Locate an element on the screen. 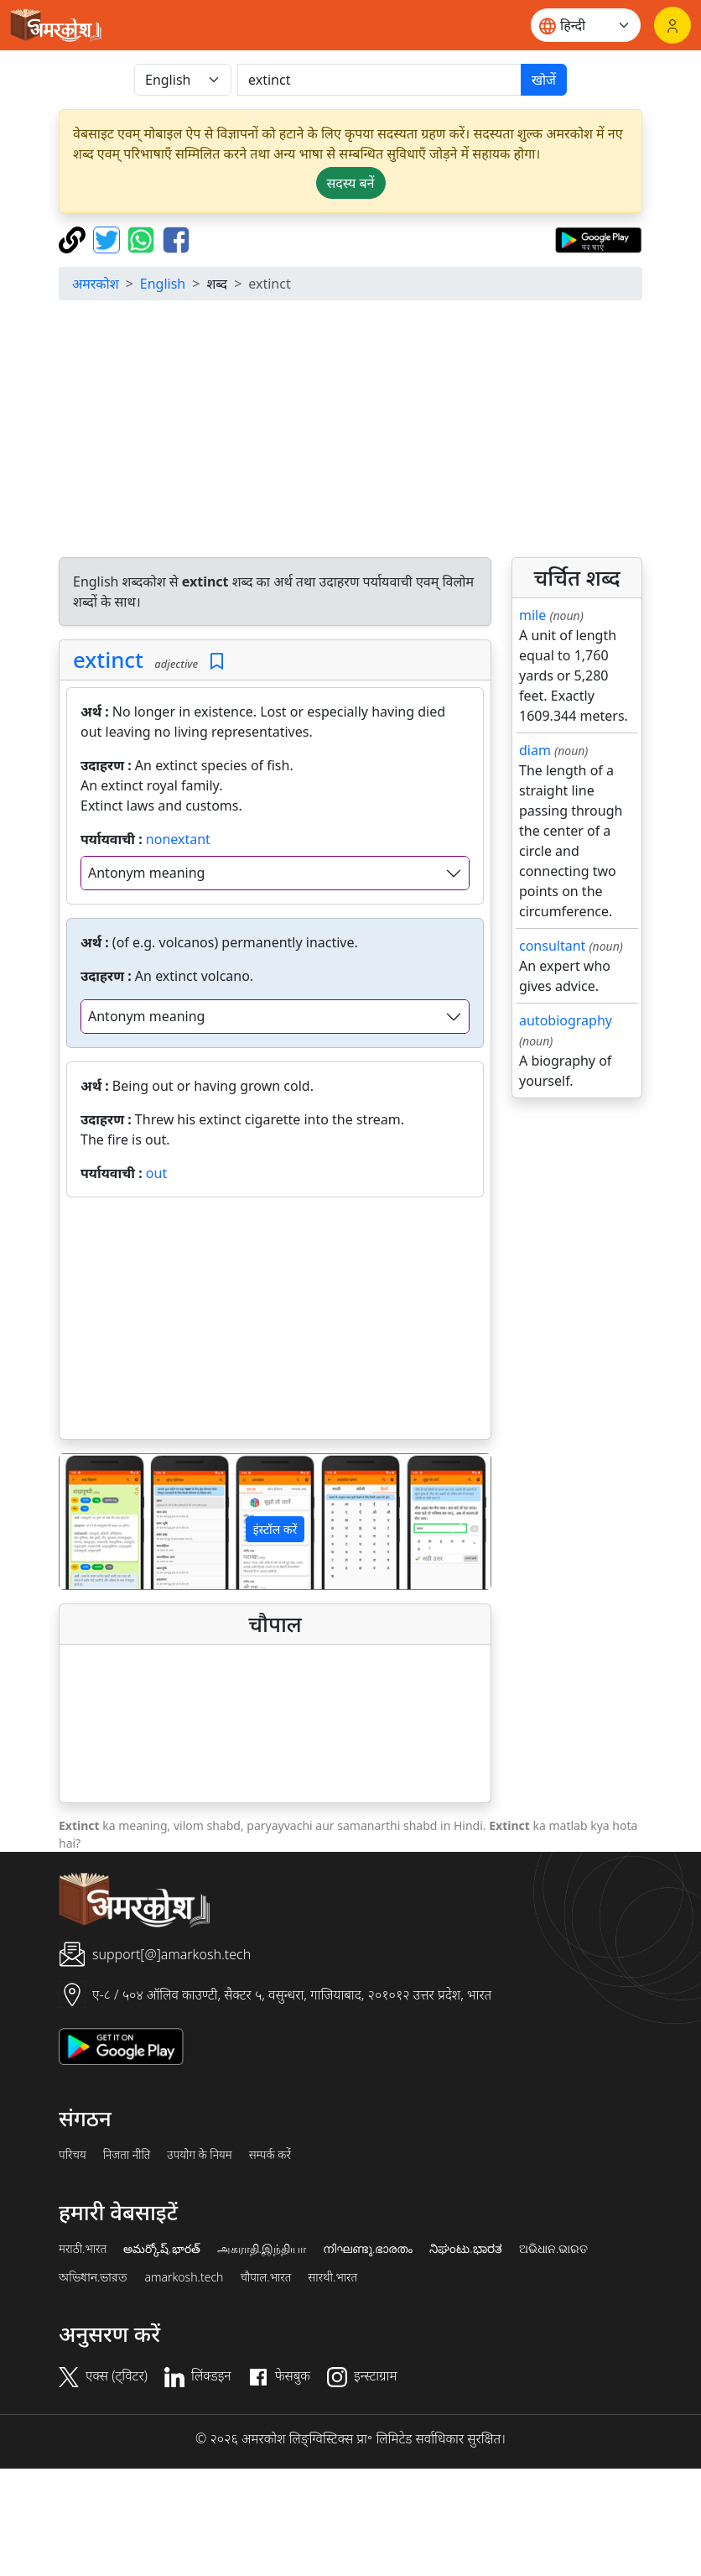  extinct is located at coordinates (108, 659).